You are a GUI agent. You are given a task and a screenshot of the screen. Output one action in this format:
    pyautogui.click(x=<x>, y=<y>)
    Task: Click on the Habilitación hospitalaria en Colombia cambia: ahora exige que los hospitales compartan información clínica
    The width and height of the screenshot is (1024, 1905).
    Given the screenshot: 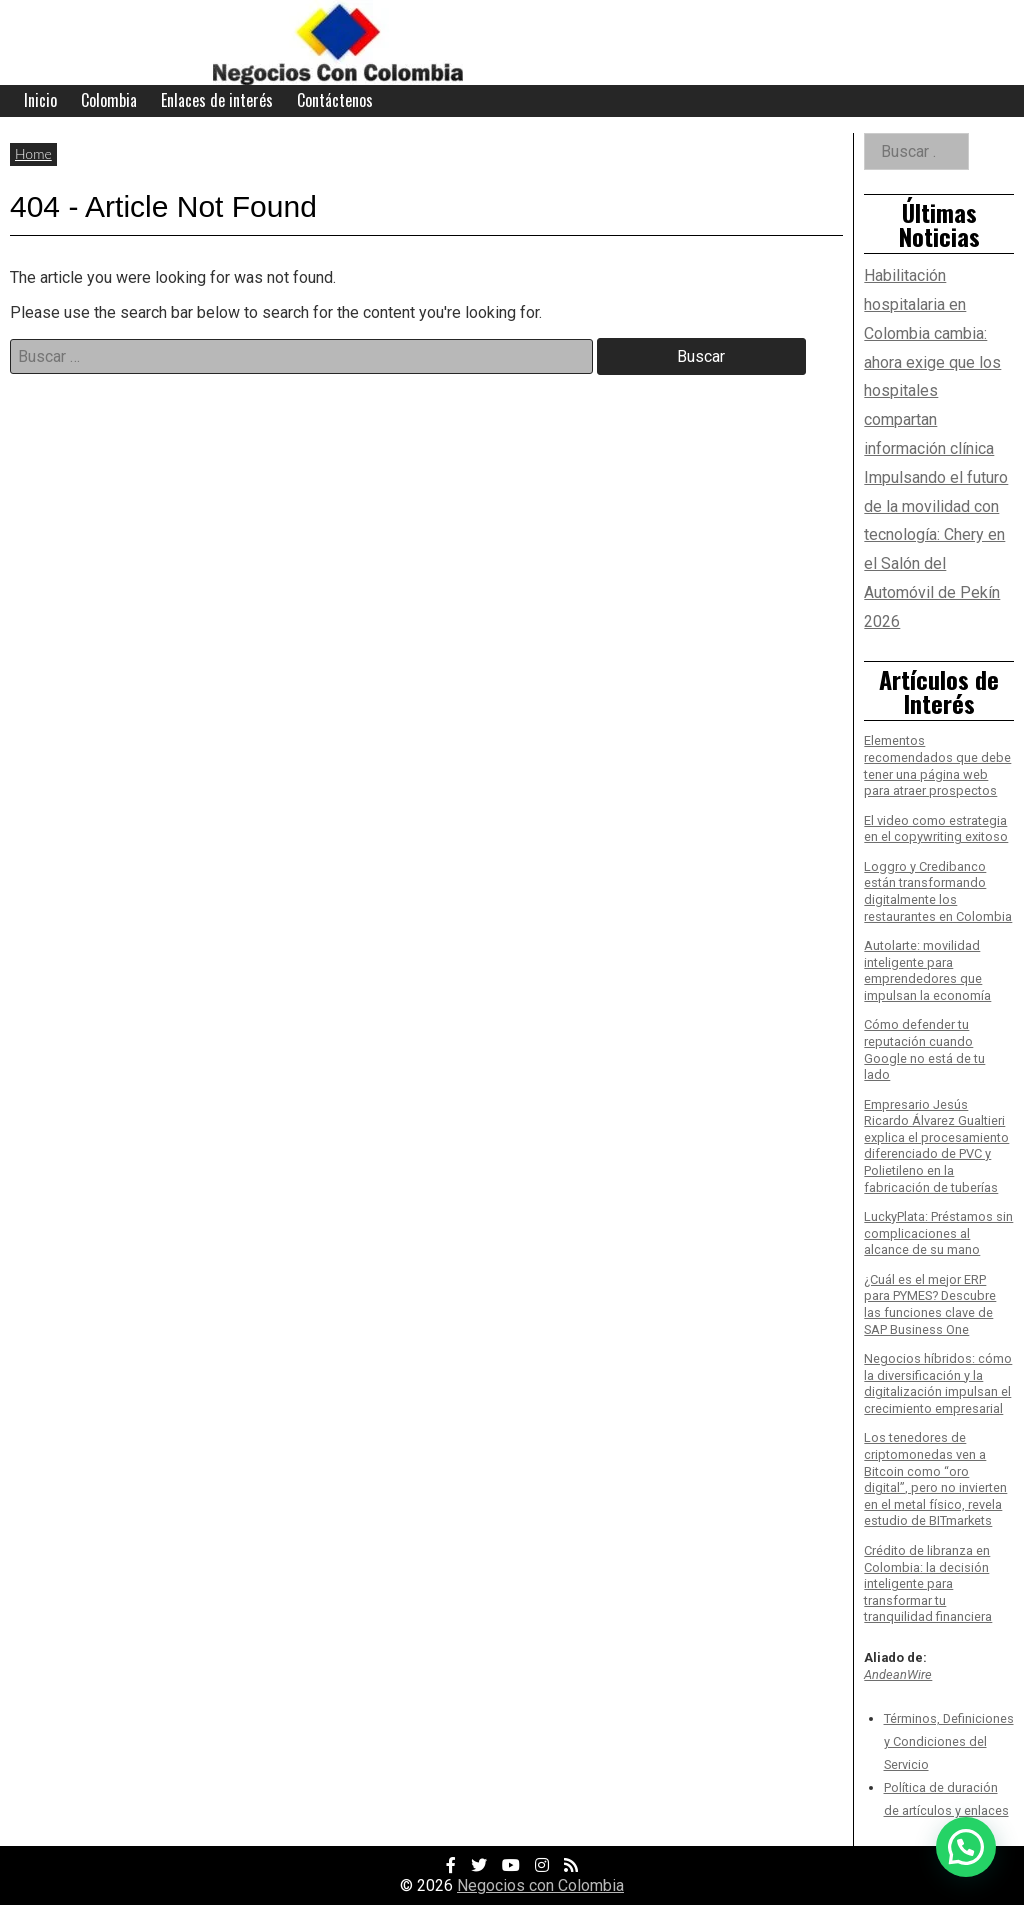 What is the action you would take?
    pyautogui.click(x=932, y=362)
    